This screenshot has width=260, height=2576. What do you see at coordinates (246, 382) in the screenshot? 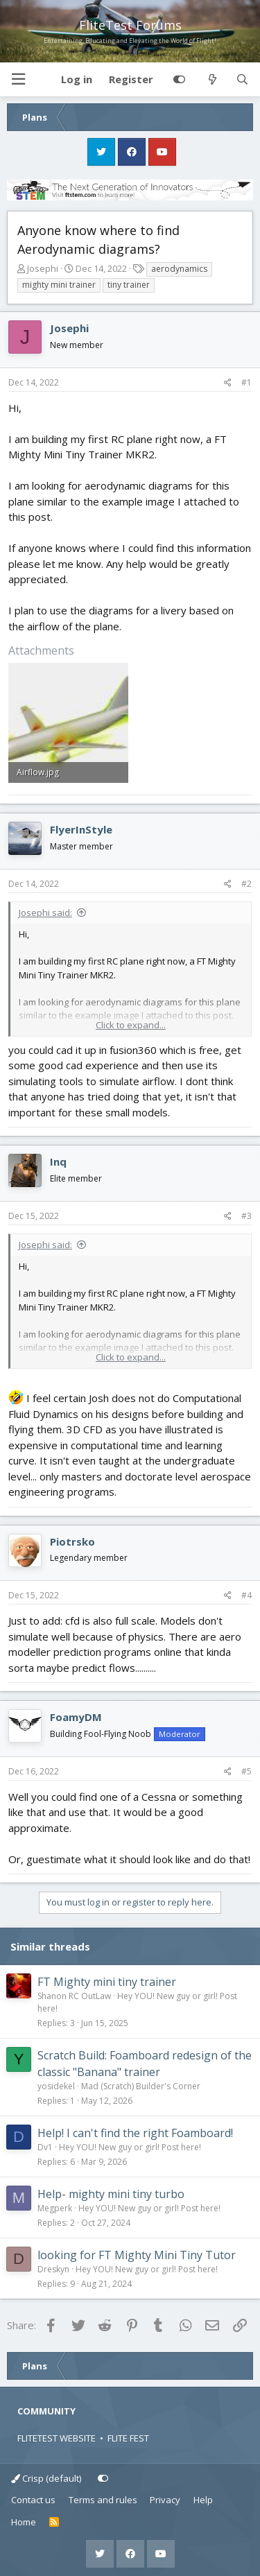
I see `#1` at bounding box center [246, 382].